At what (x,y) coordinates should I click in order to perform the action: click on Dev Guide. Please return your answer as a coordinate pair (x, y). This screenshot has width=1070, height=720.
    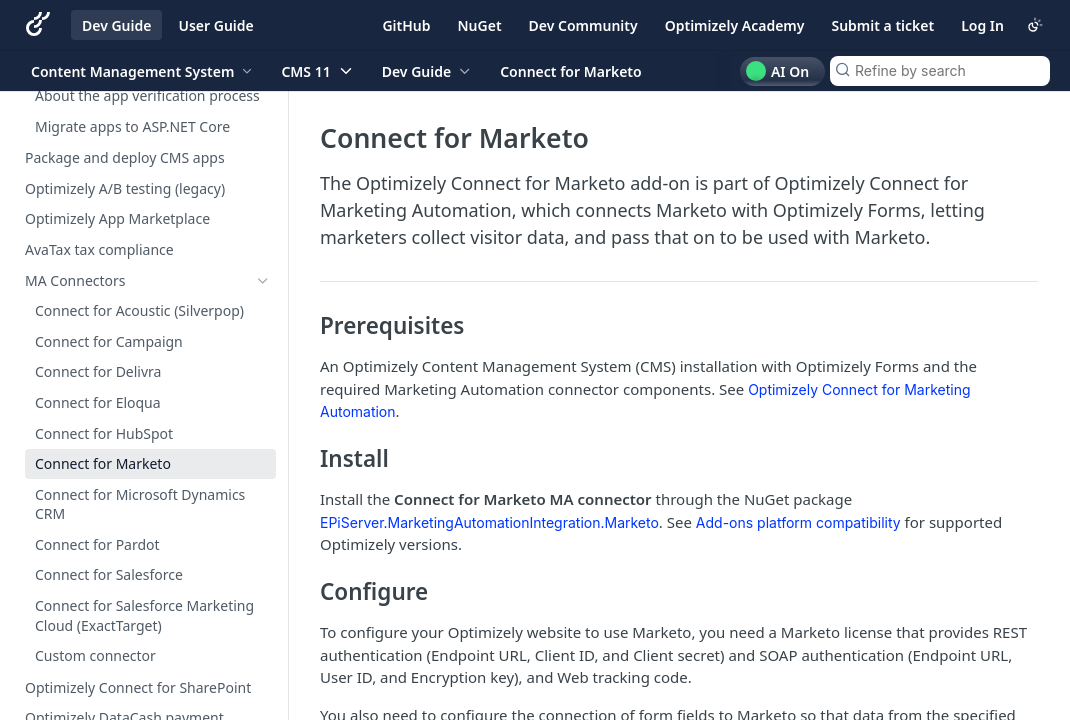
    Looking at the image, I should click on (116, 25).